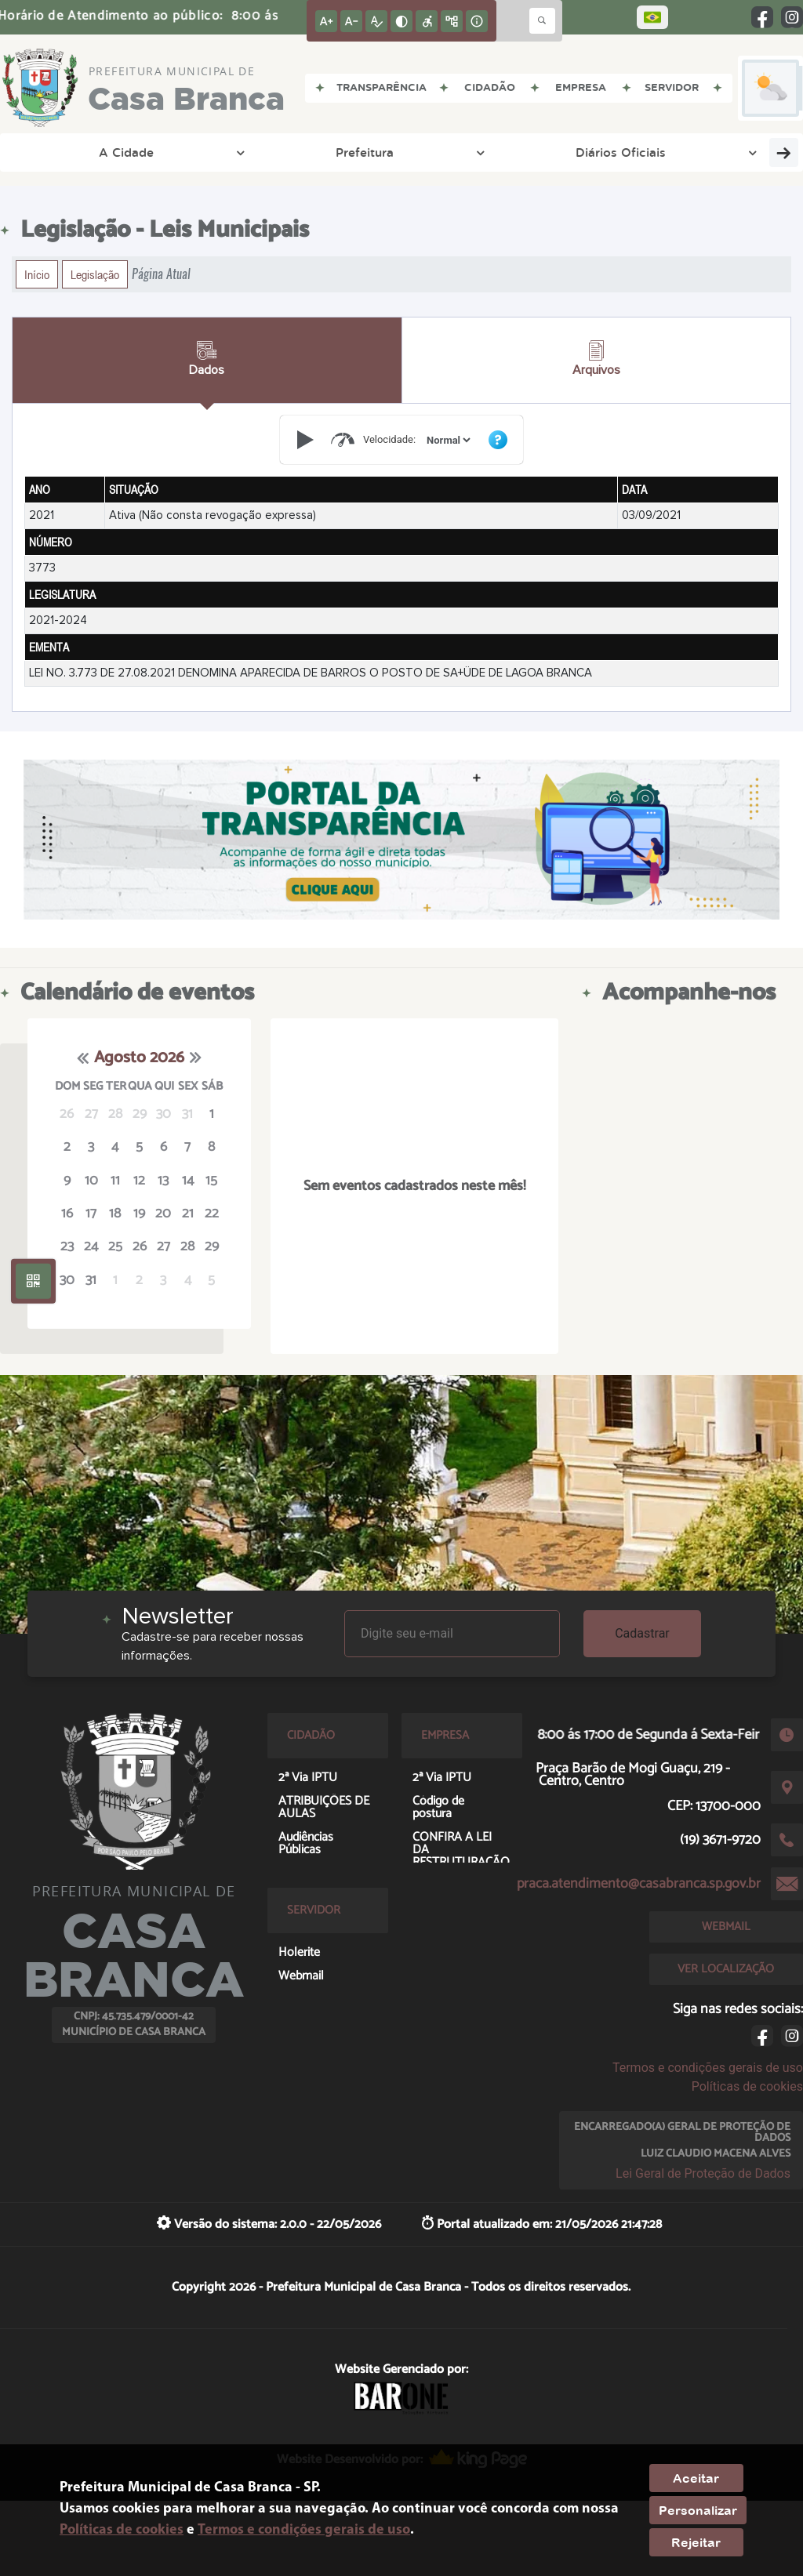  I want to click on Lei Geral de Proteção de Dados, so click(703, 2173).